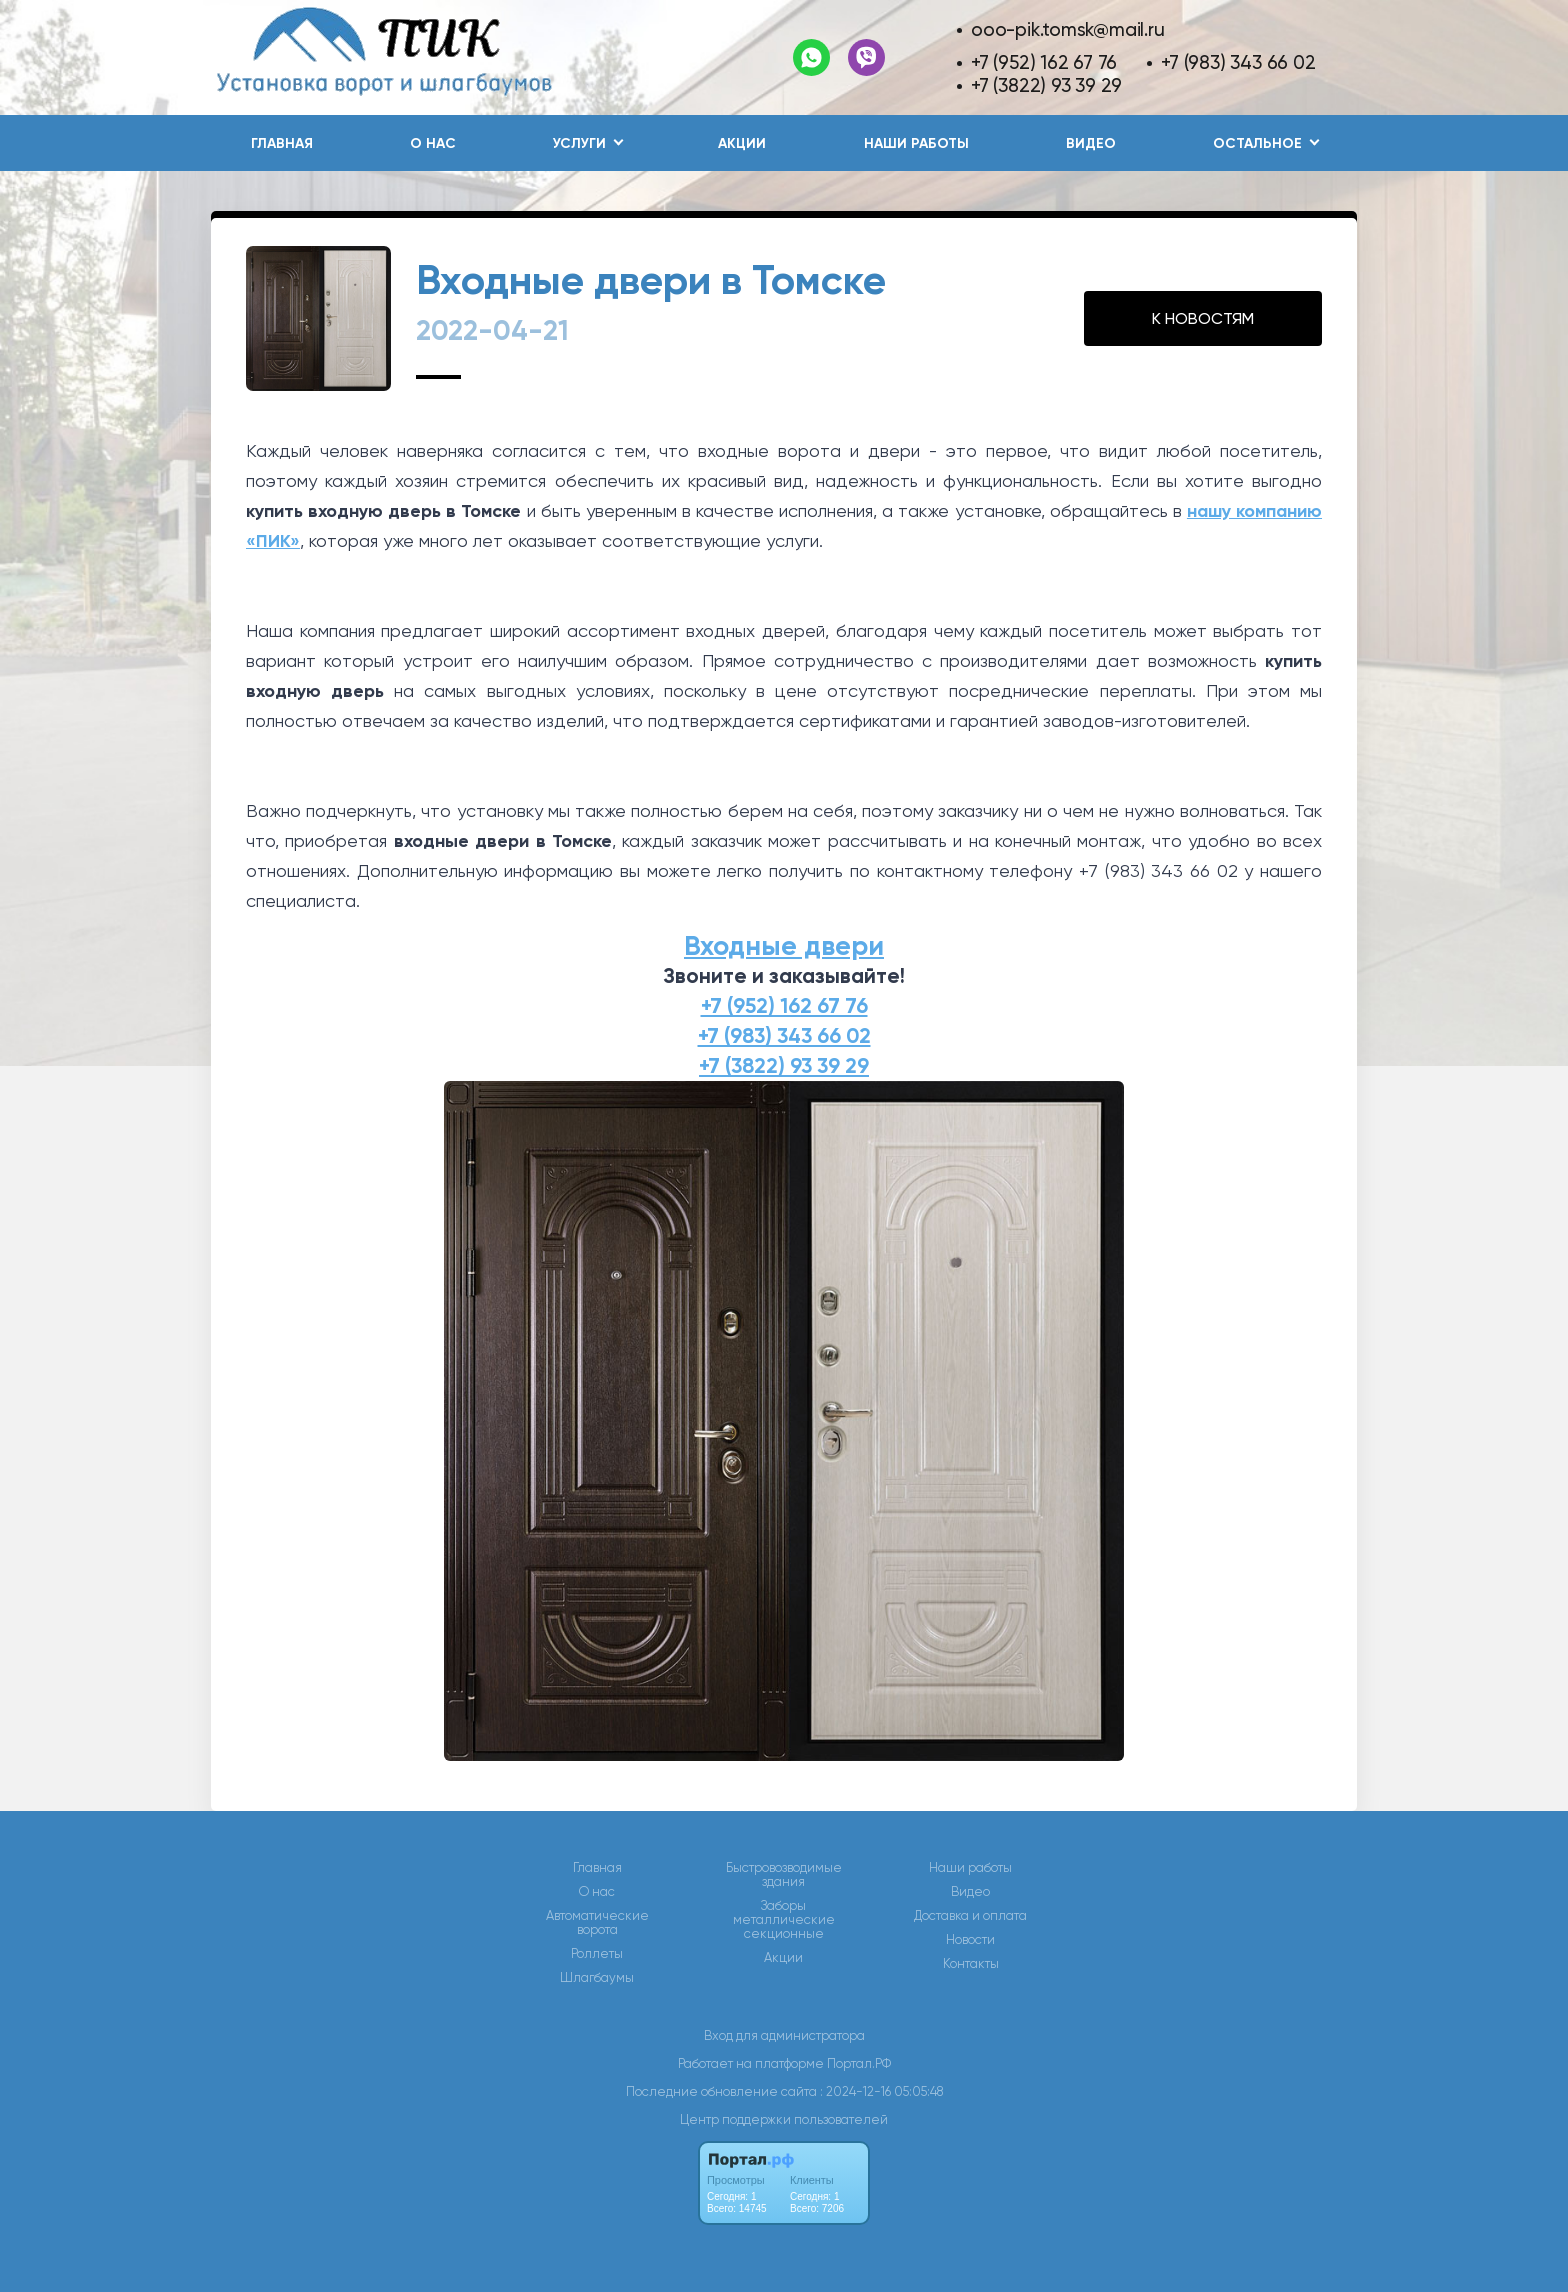 Image resolution: width=1568 pixels, height=2292 pixels. What do you see at coordinates (282, 143) in the screenshot?
I see `Главная` at bounding box center [282, 143].